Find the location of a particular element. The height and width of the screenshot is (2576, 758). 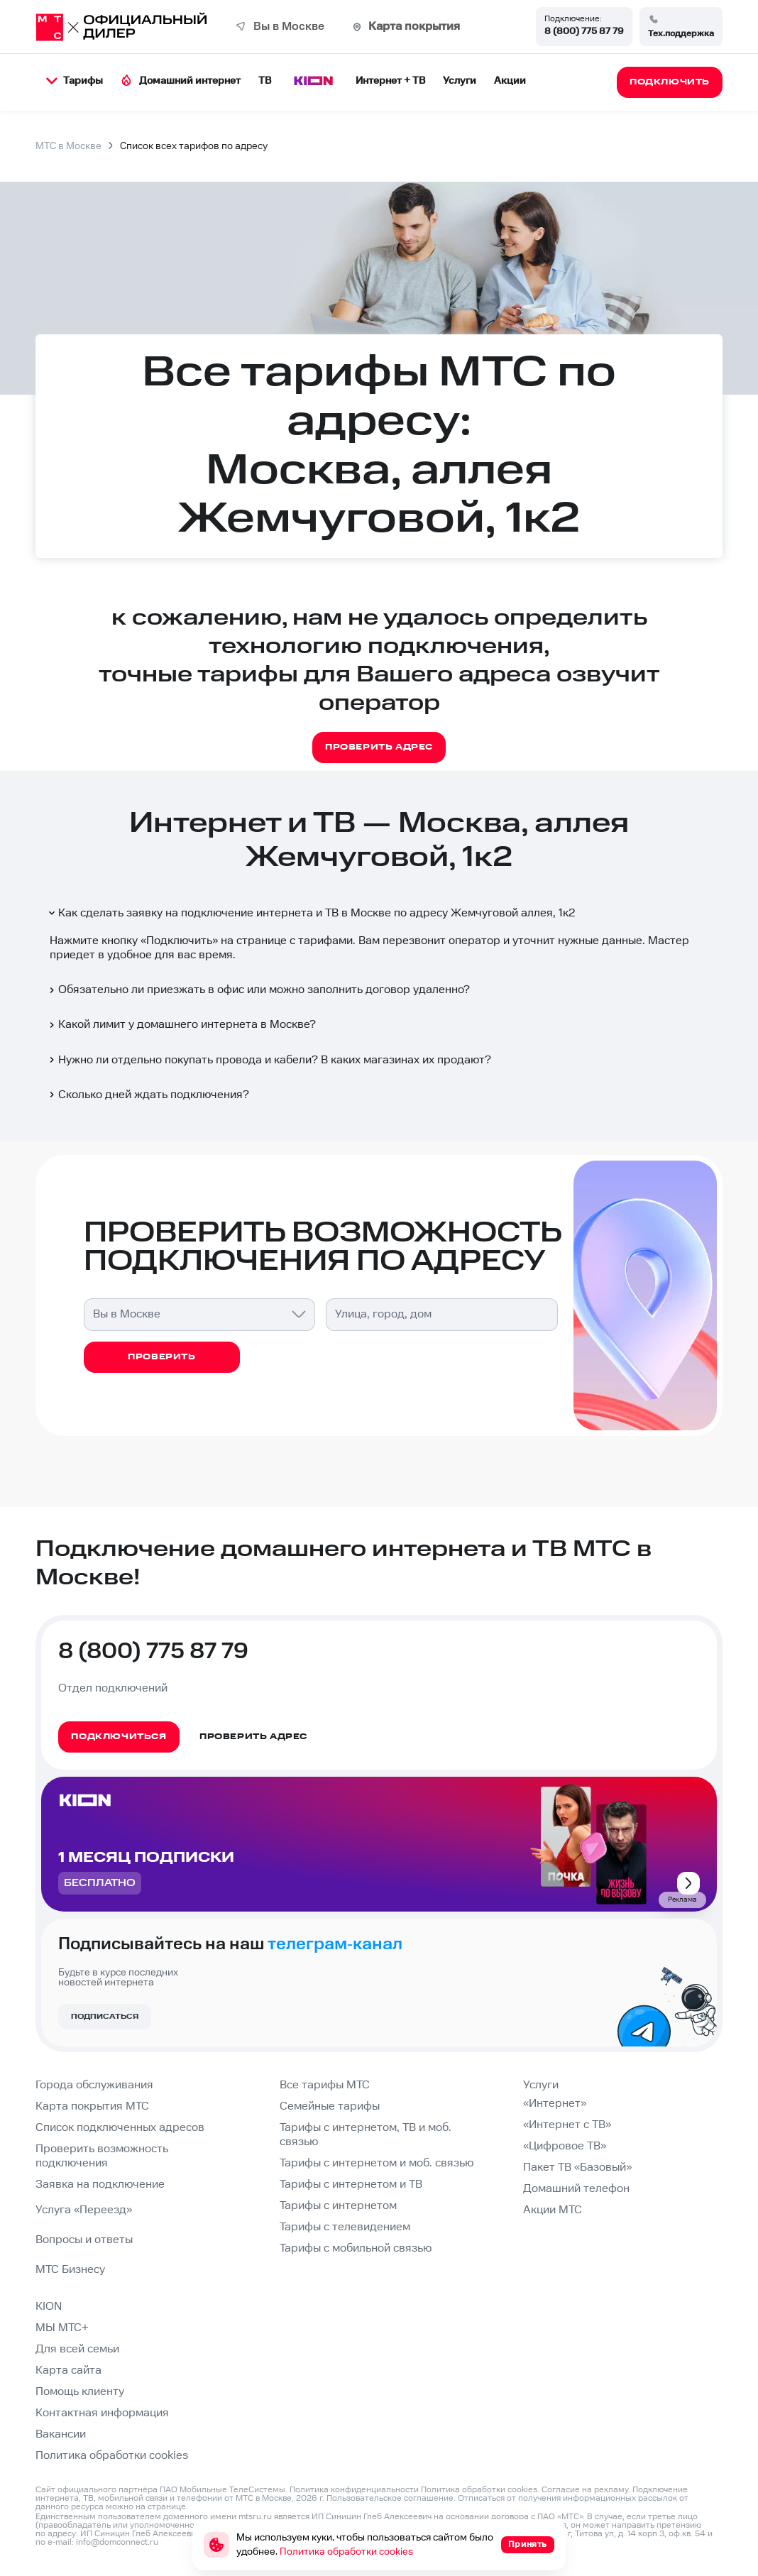

Какой лимит у домашнего интернета в Москве? is located at coordinates (181, 1024).